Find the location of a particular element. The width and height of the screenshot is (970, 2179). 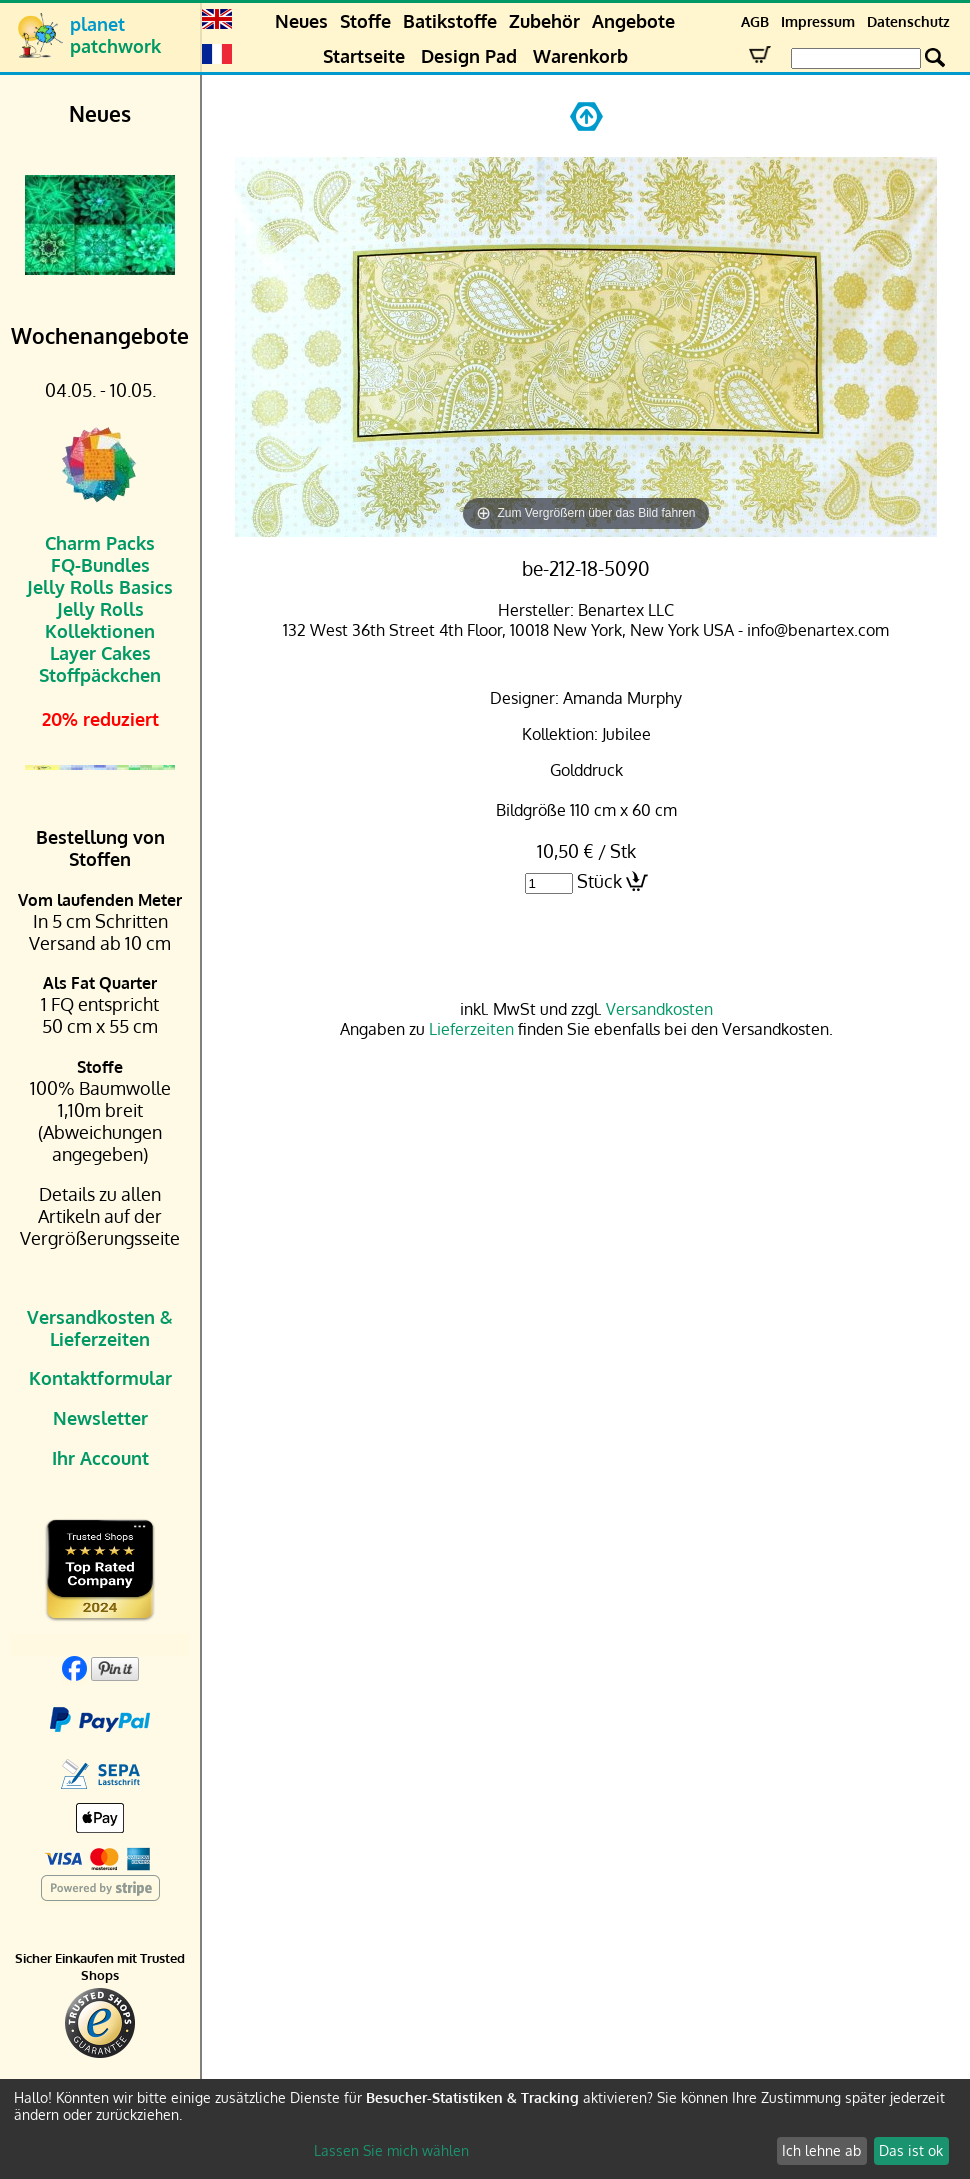

Stoffpäckchen is located at coordinates (100, 675).